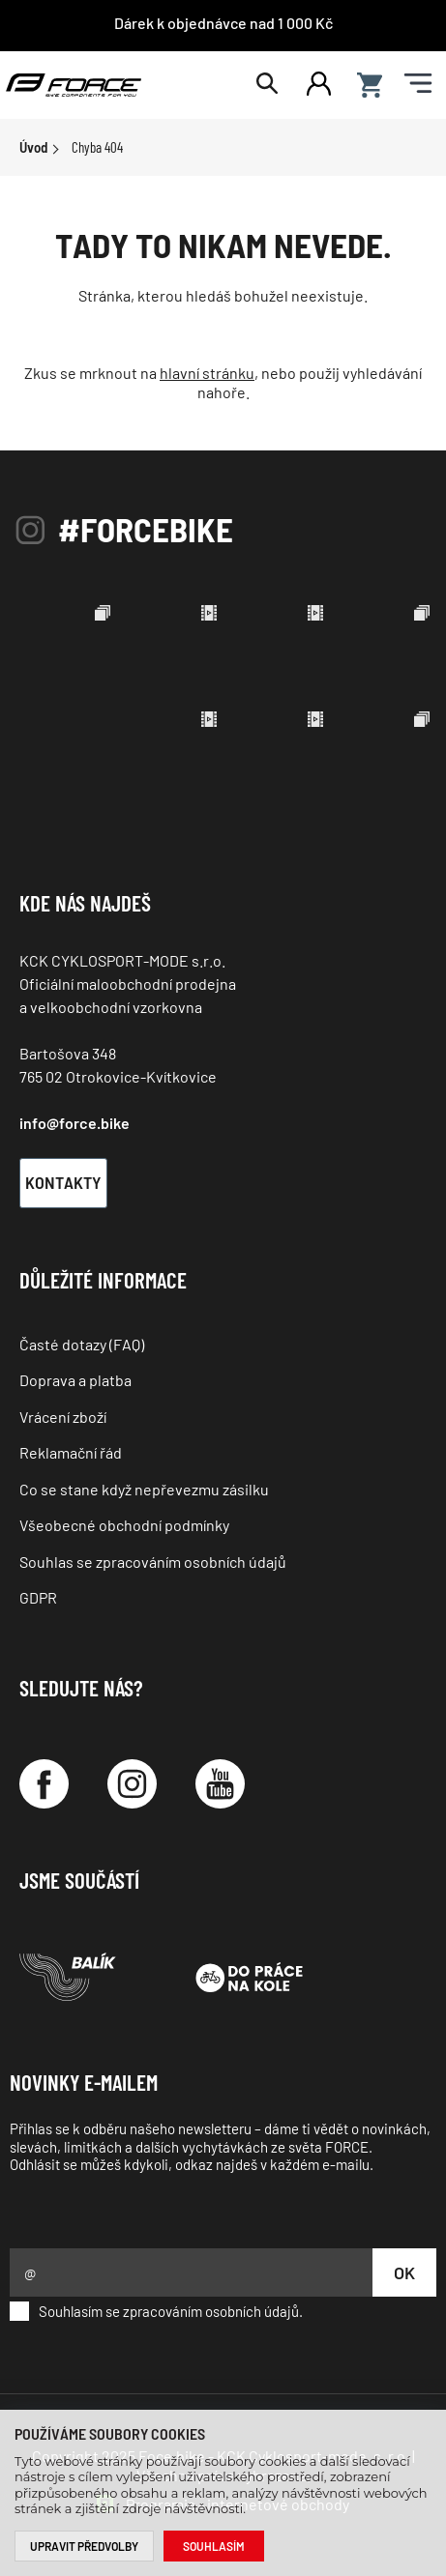 Image resolution: width=446 pixels, height=2576 pixels. Describe the element at coordinates (70, 1452) in the screenshot. I see `Reklamační řád` at that location.